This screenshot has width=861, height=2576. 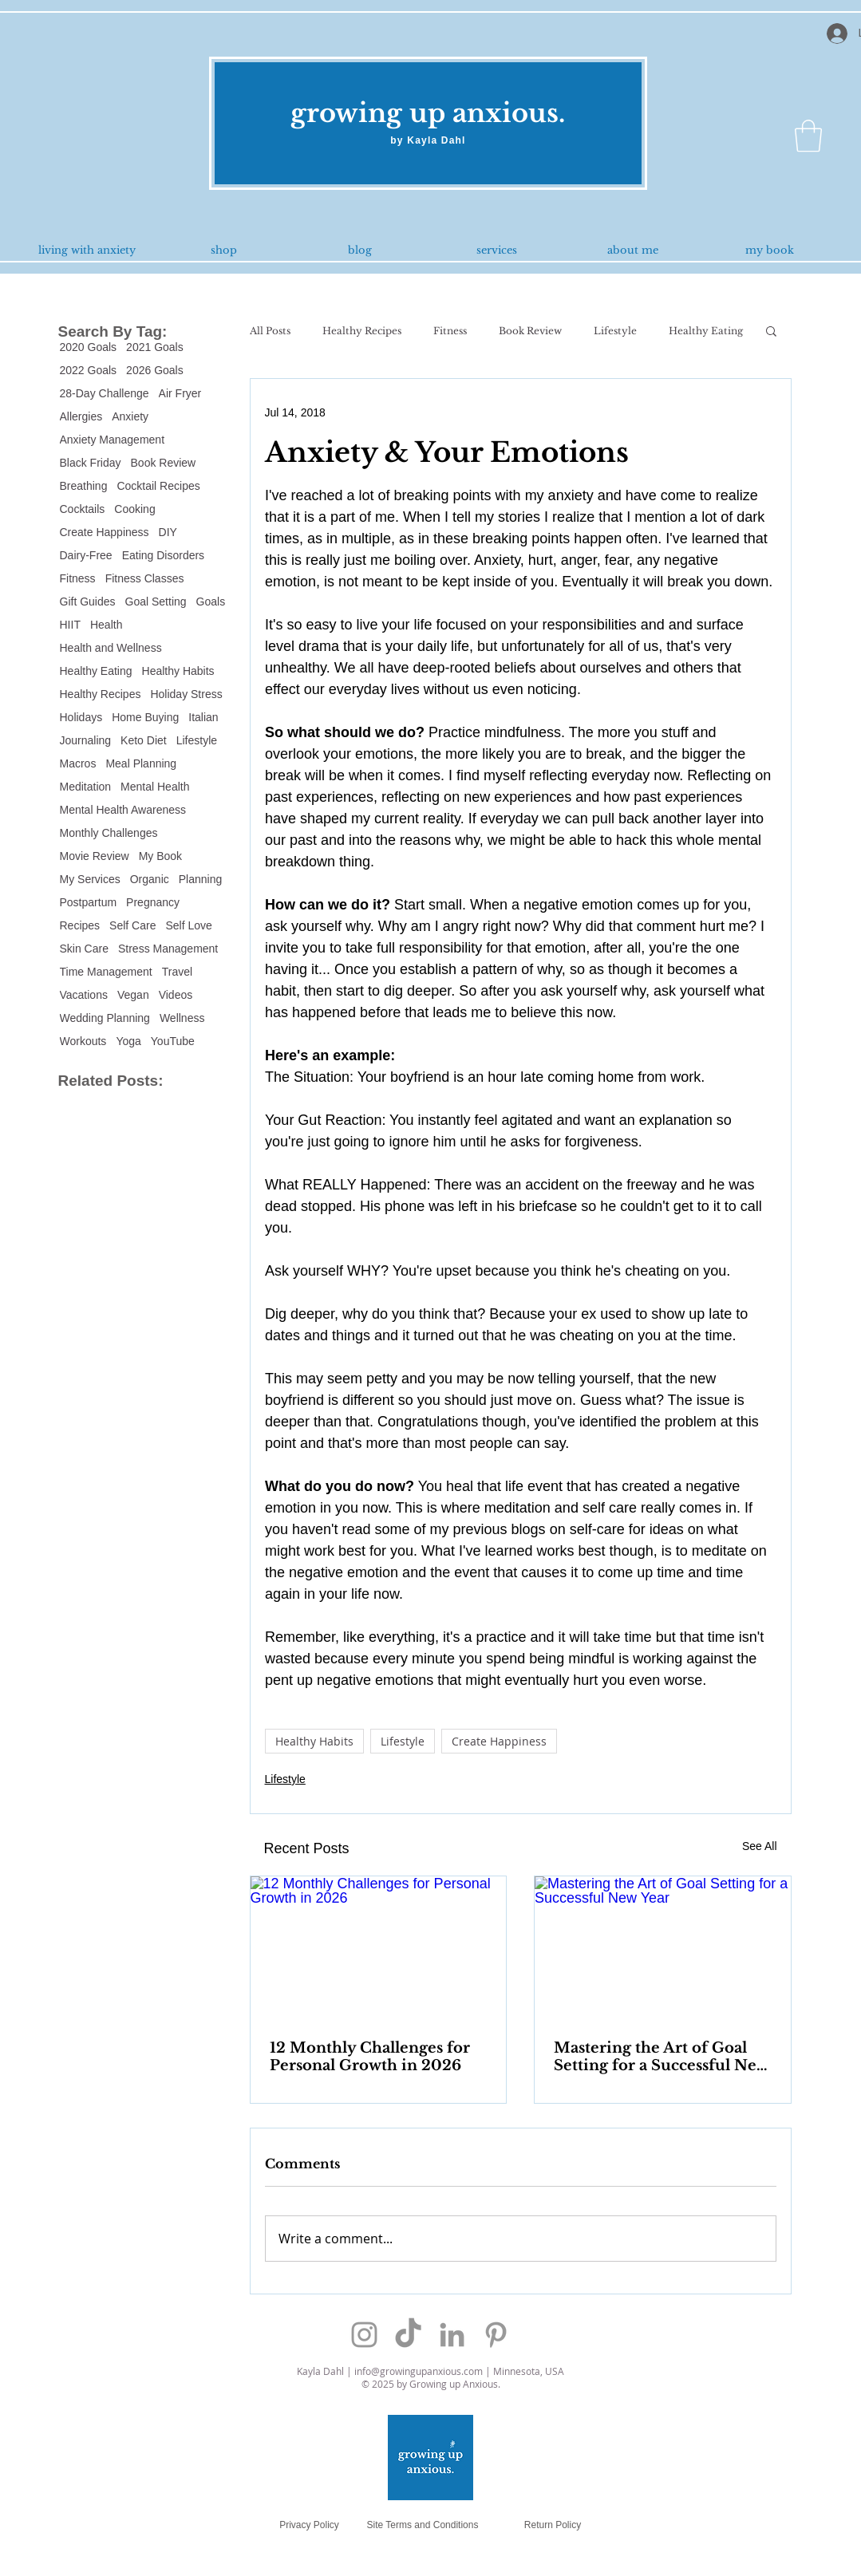 I want to click on Home Buying, so click(x=145, y=717).